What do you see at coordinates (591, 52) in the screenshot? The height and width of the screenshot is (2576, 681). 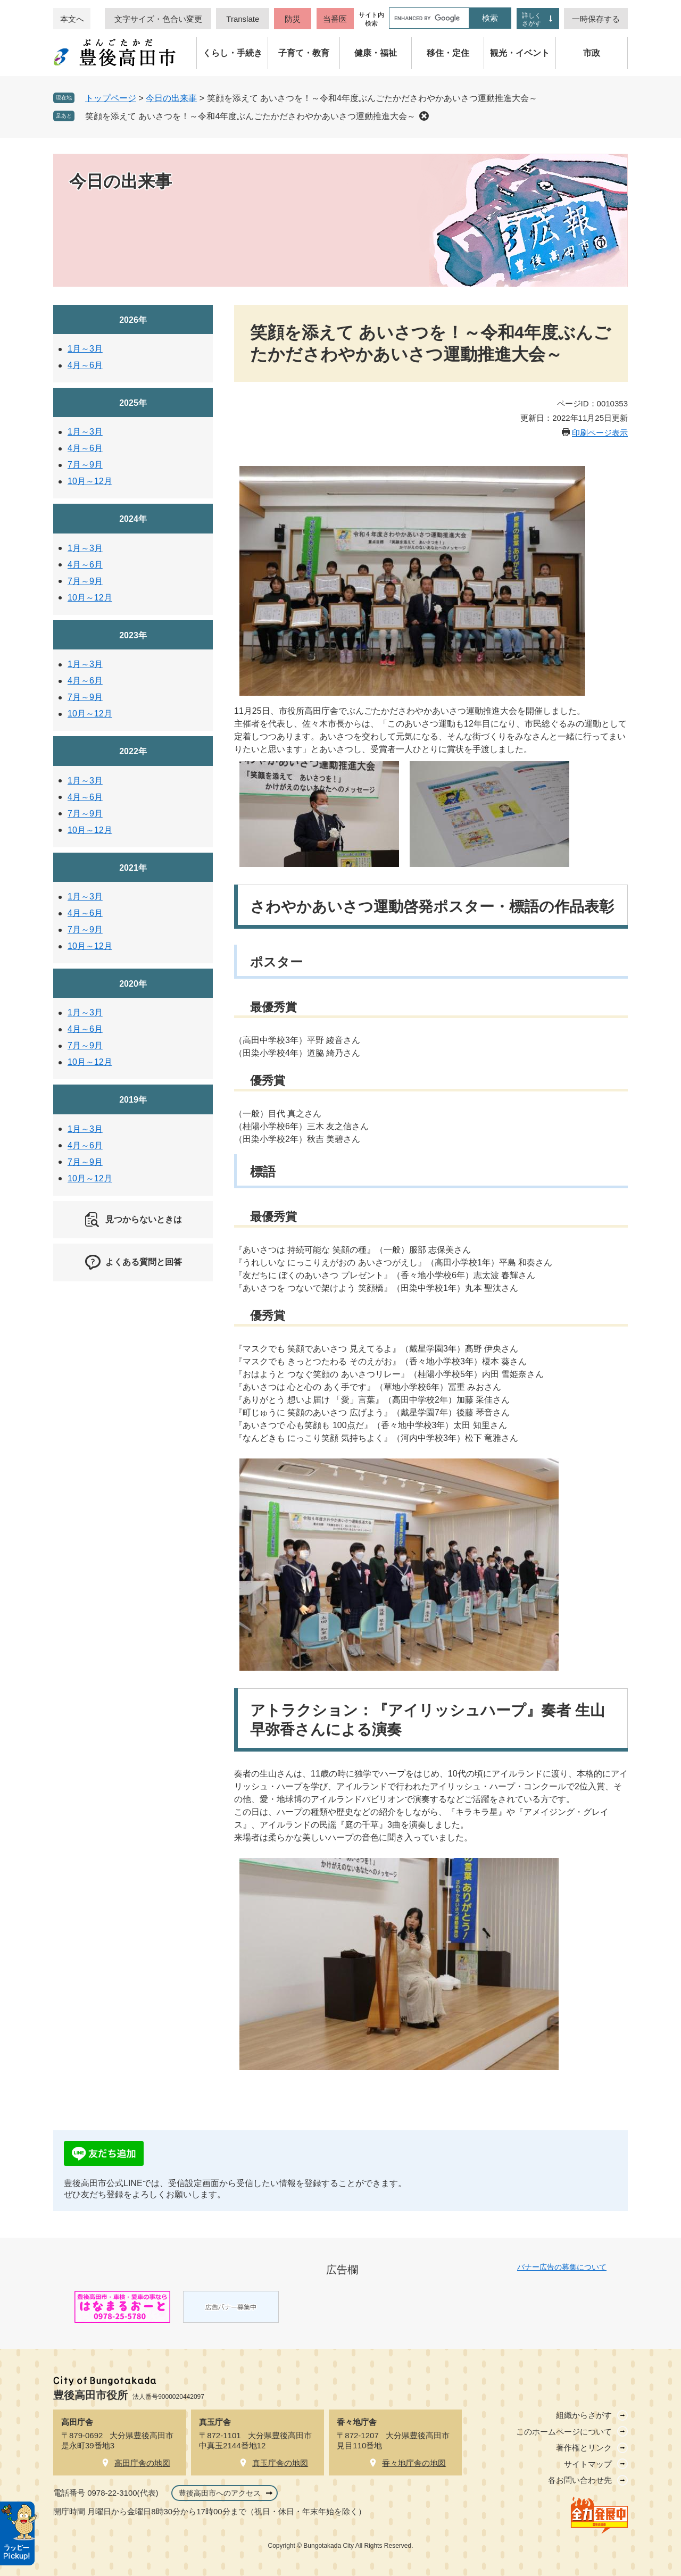 I see `市政` at bounding box center [591, 52].